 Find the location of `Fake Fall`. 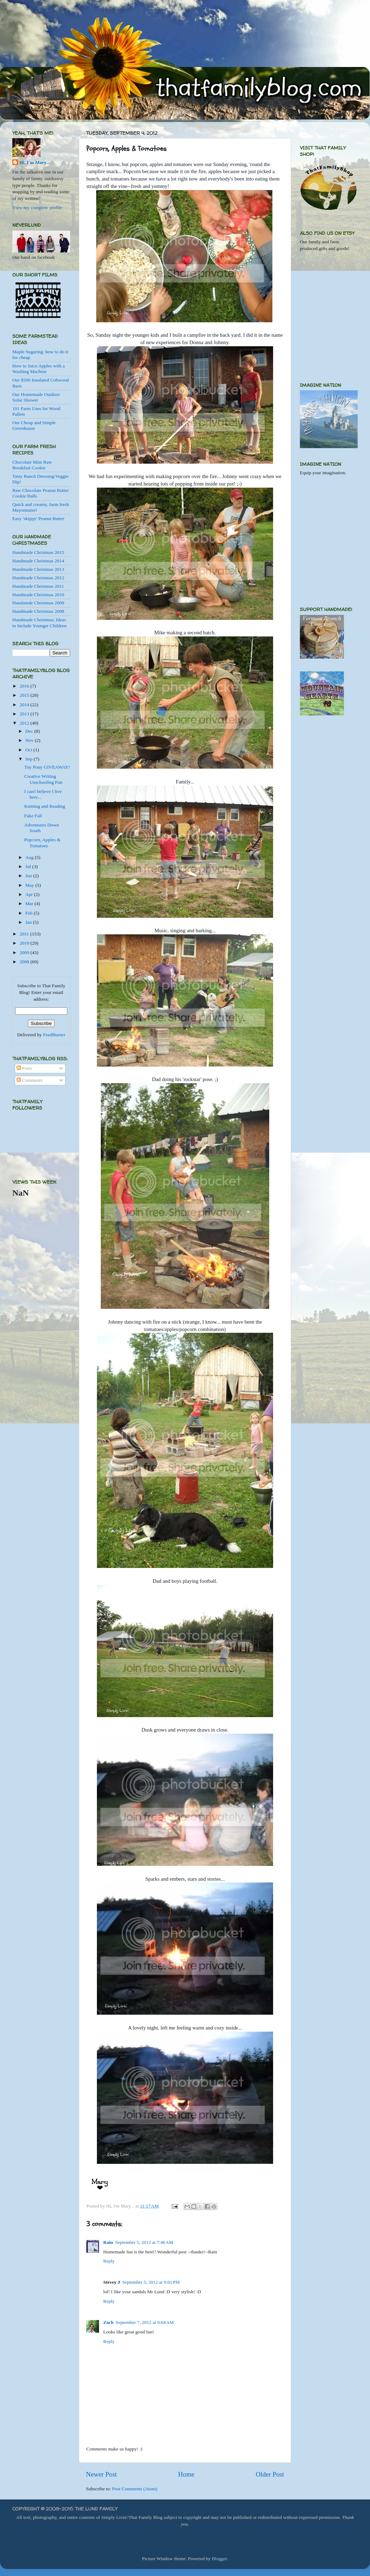

Fake Fall is located at coordinates (33, 815).